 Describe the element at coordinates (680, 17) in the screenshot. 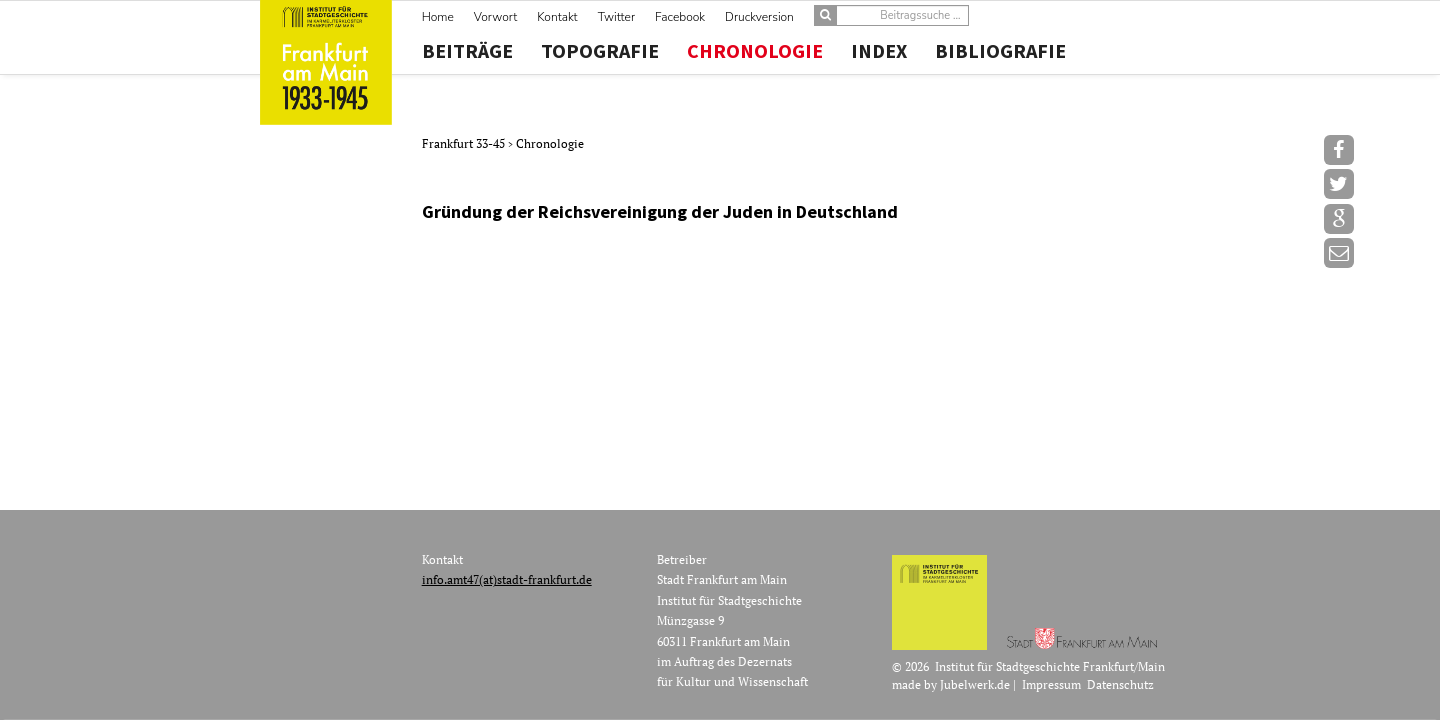

I see `Facebook` at that location.